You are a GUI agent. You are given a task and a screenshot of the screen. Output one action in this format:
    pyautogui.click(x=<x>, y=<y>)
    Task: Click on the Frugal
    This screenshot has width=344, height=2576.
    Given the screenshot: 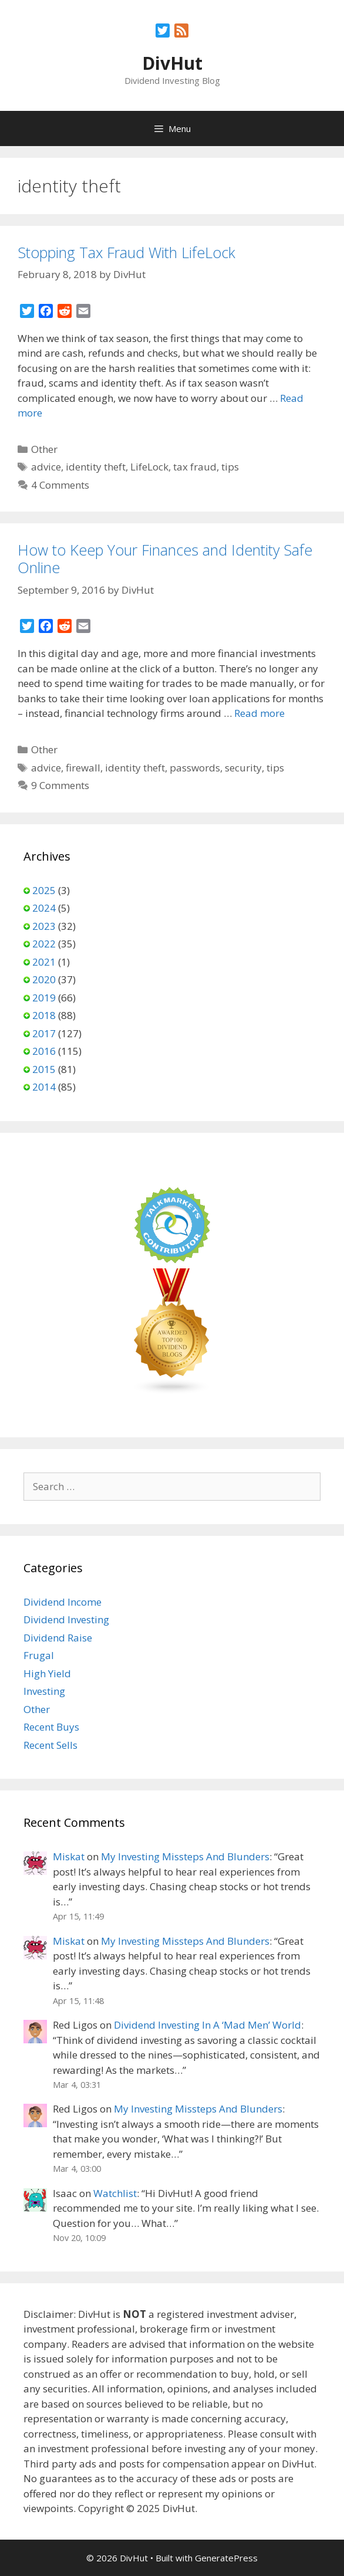 What is the action you would take?
    pyautogui.click(x=38, y=1655)
    